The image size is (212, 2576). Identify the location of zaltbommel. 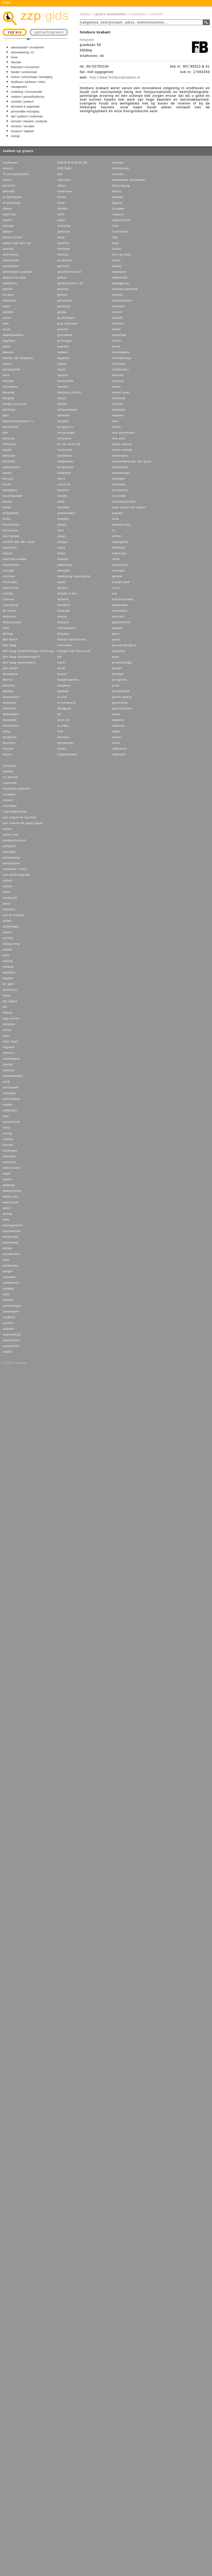
(11, 1282).